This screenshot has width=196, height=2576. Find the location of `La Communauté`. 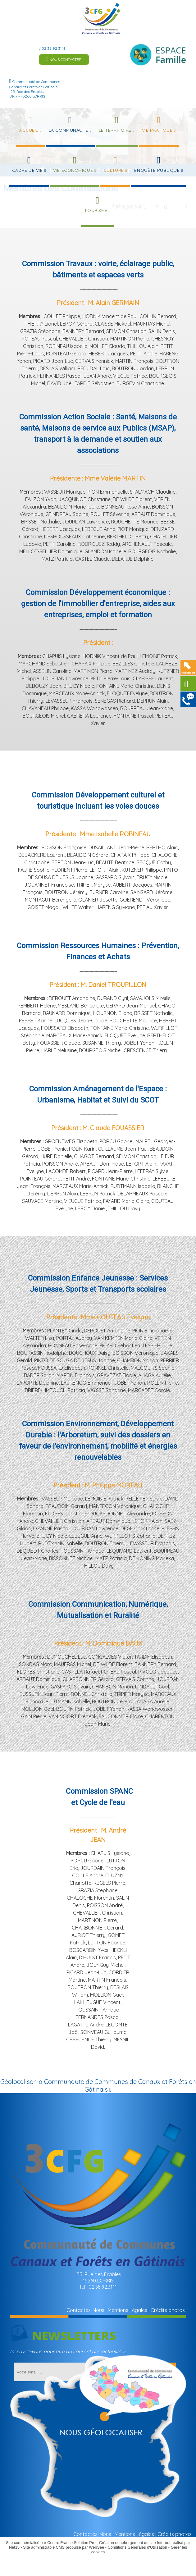

La Communauté is located at coordinates (68, 130).